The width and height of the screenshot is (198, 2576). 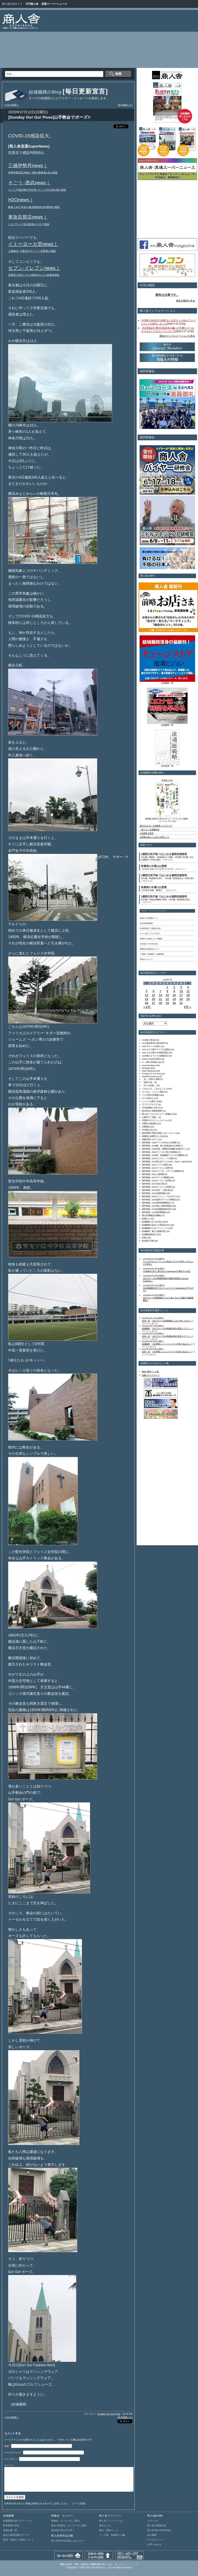 What do you see at coordinates (154, 1193) in the screenshot?
I see `海外研修｜2014米国研修記` at bounding box center [154, 1193].